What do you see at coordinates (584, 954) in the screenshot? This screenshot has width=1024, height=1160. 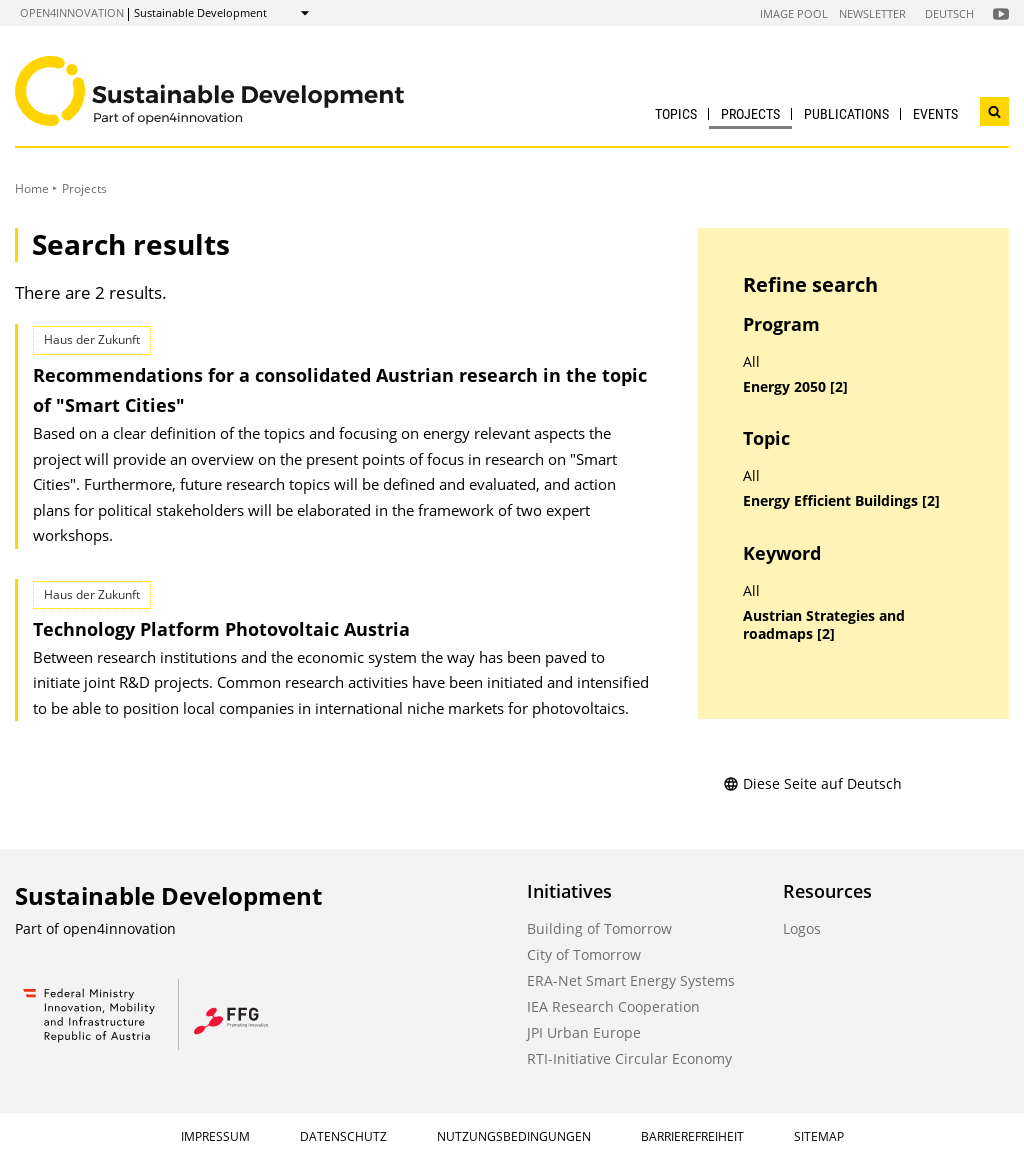 I see `City of Tomorrow` at bounding box center [584, 954].